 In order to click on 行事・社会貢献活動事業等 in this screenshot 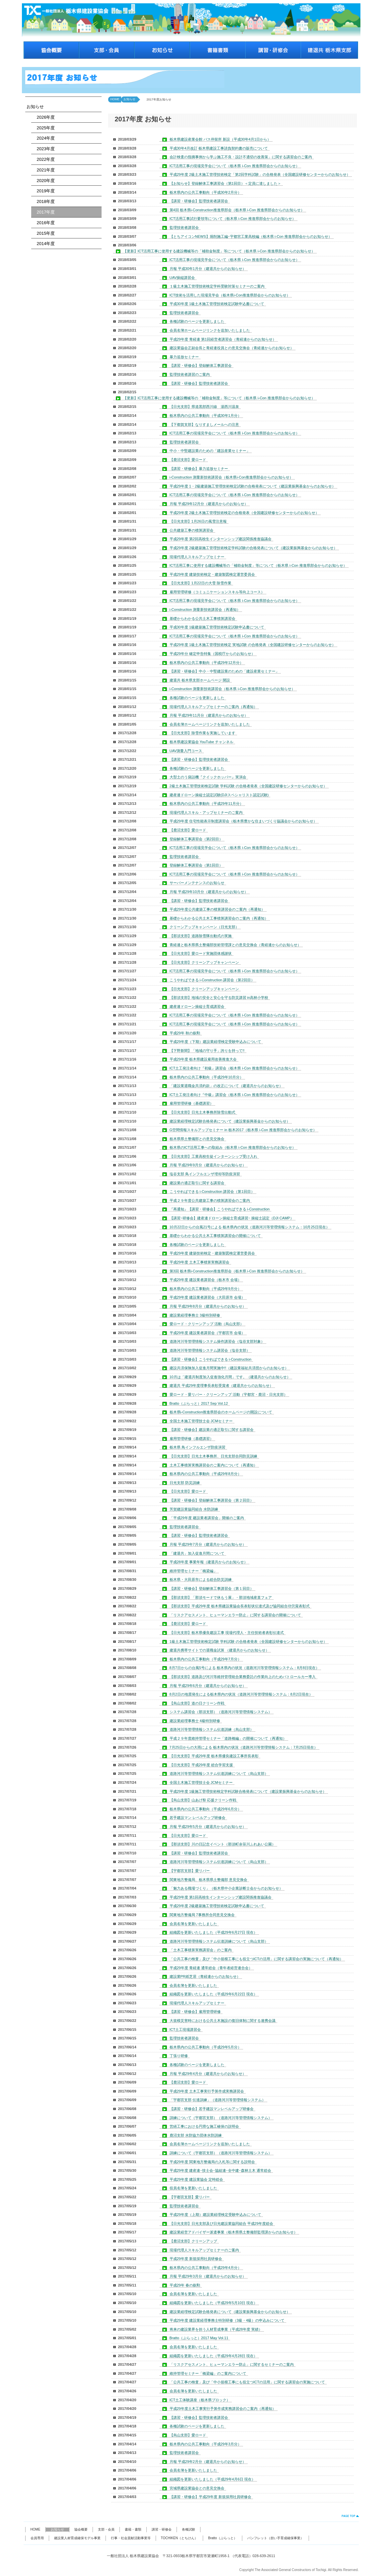, I will do `click(131, 2538)`.